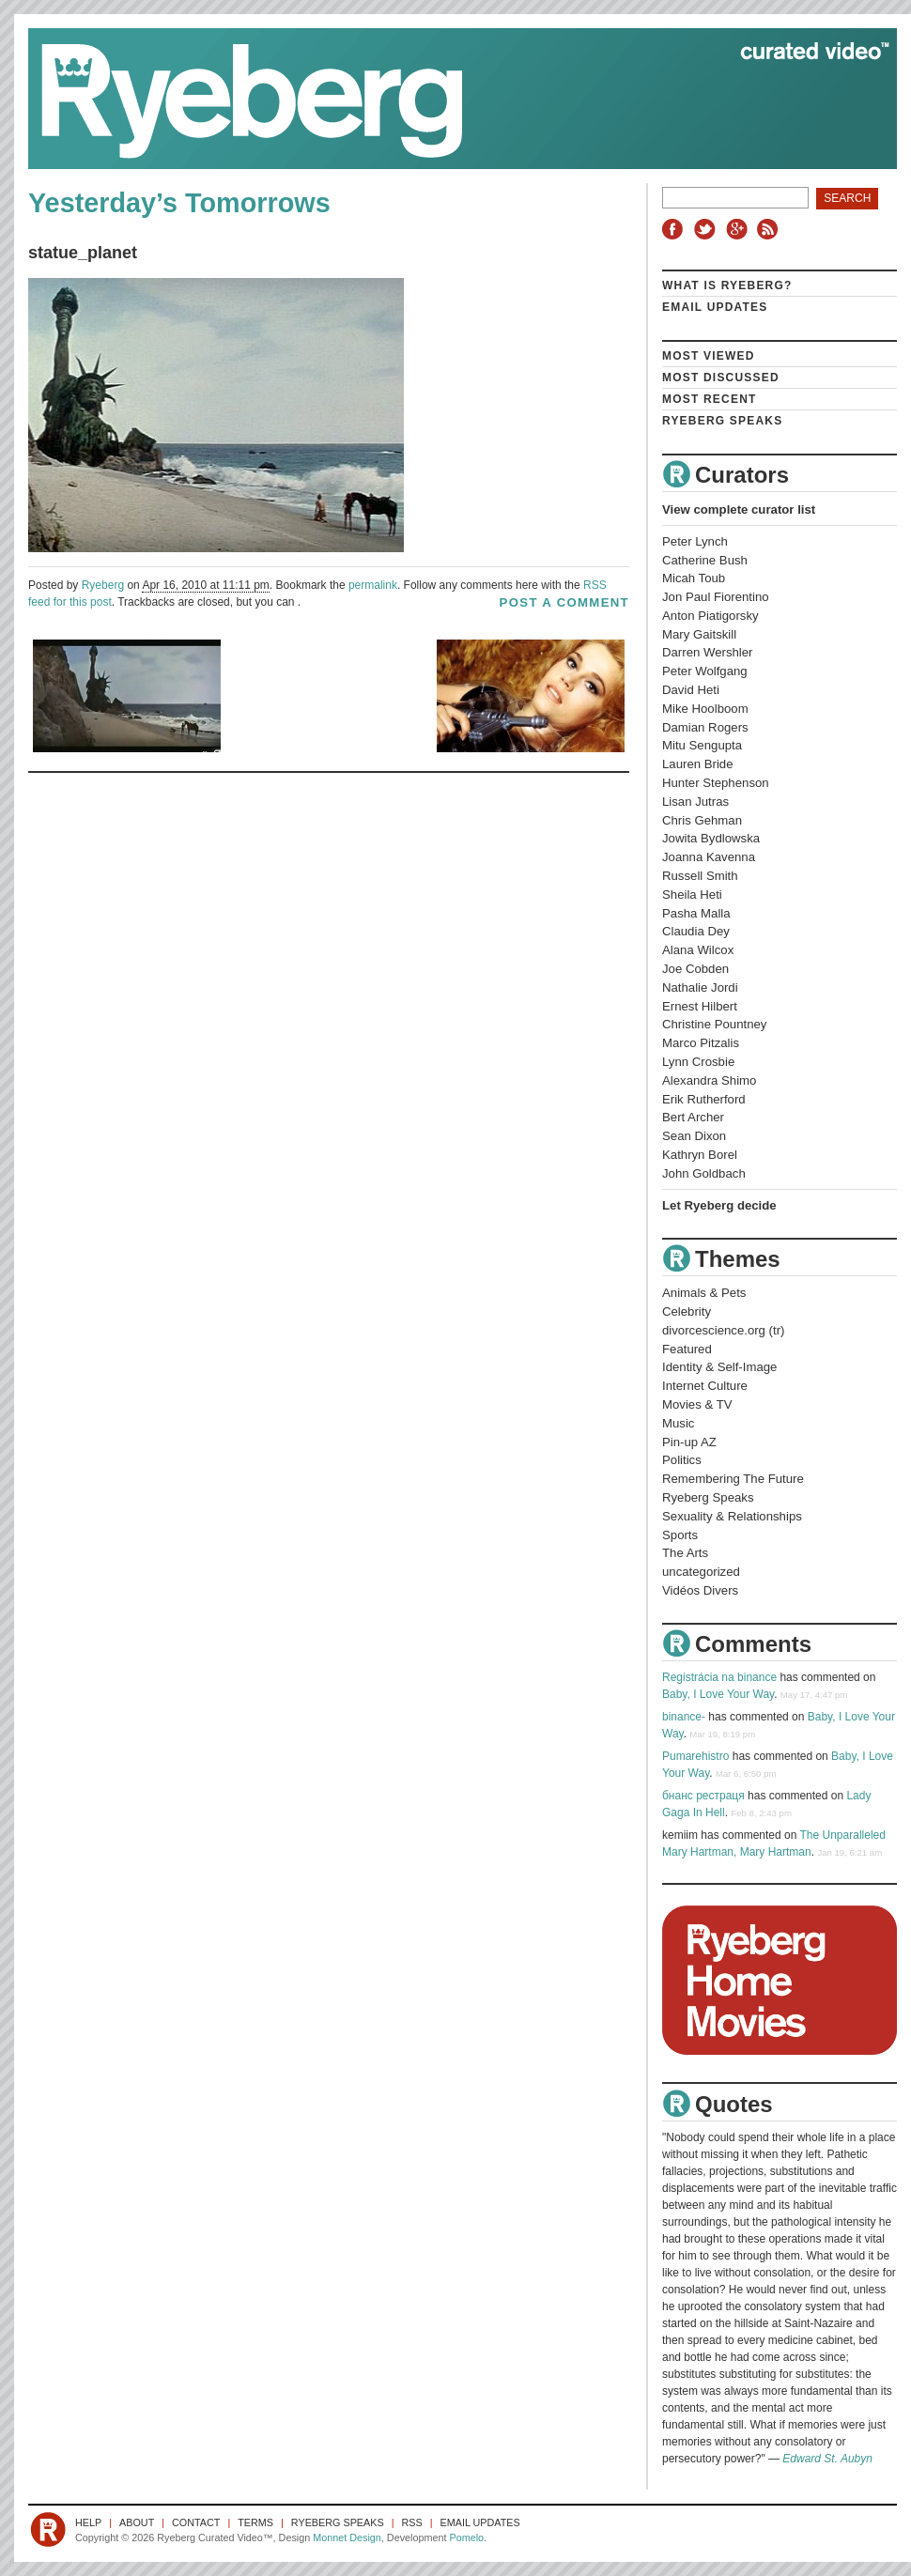 Image resolution: width=911 pixels, height=2576 pixels. Describe the element at coordinates (683, 1716) in the screenshot. I see `binance-` at that location.